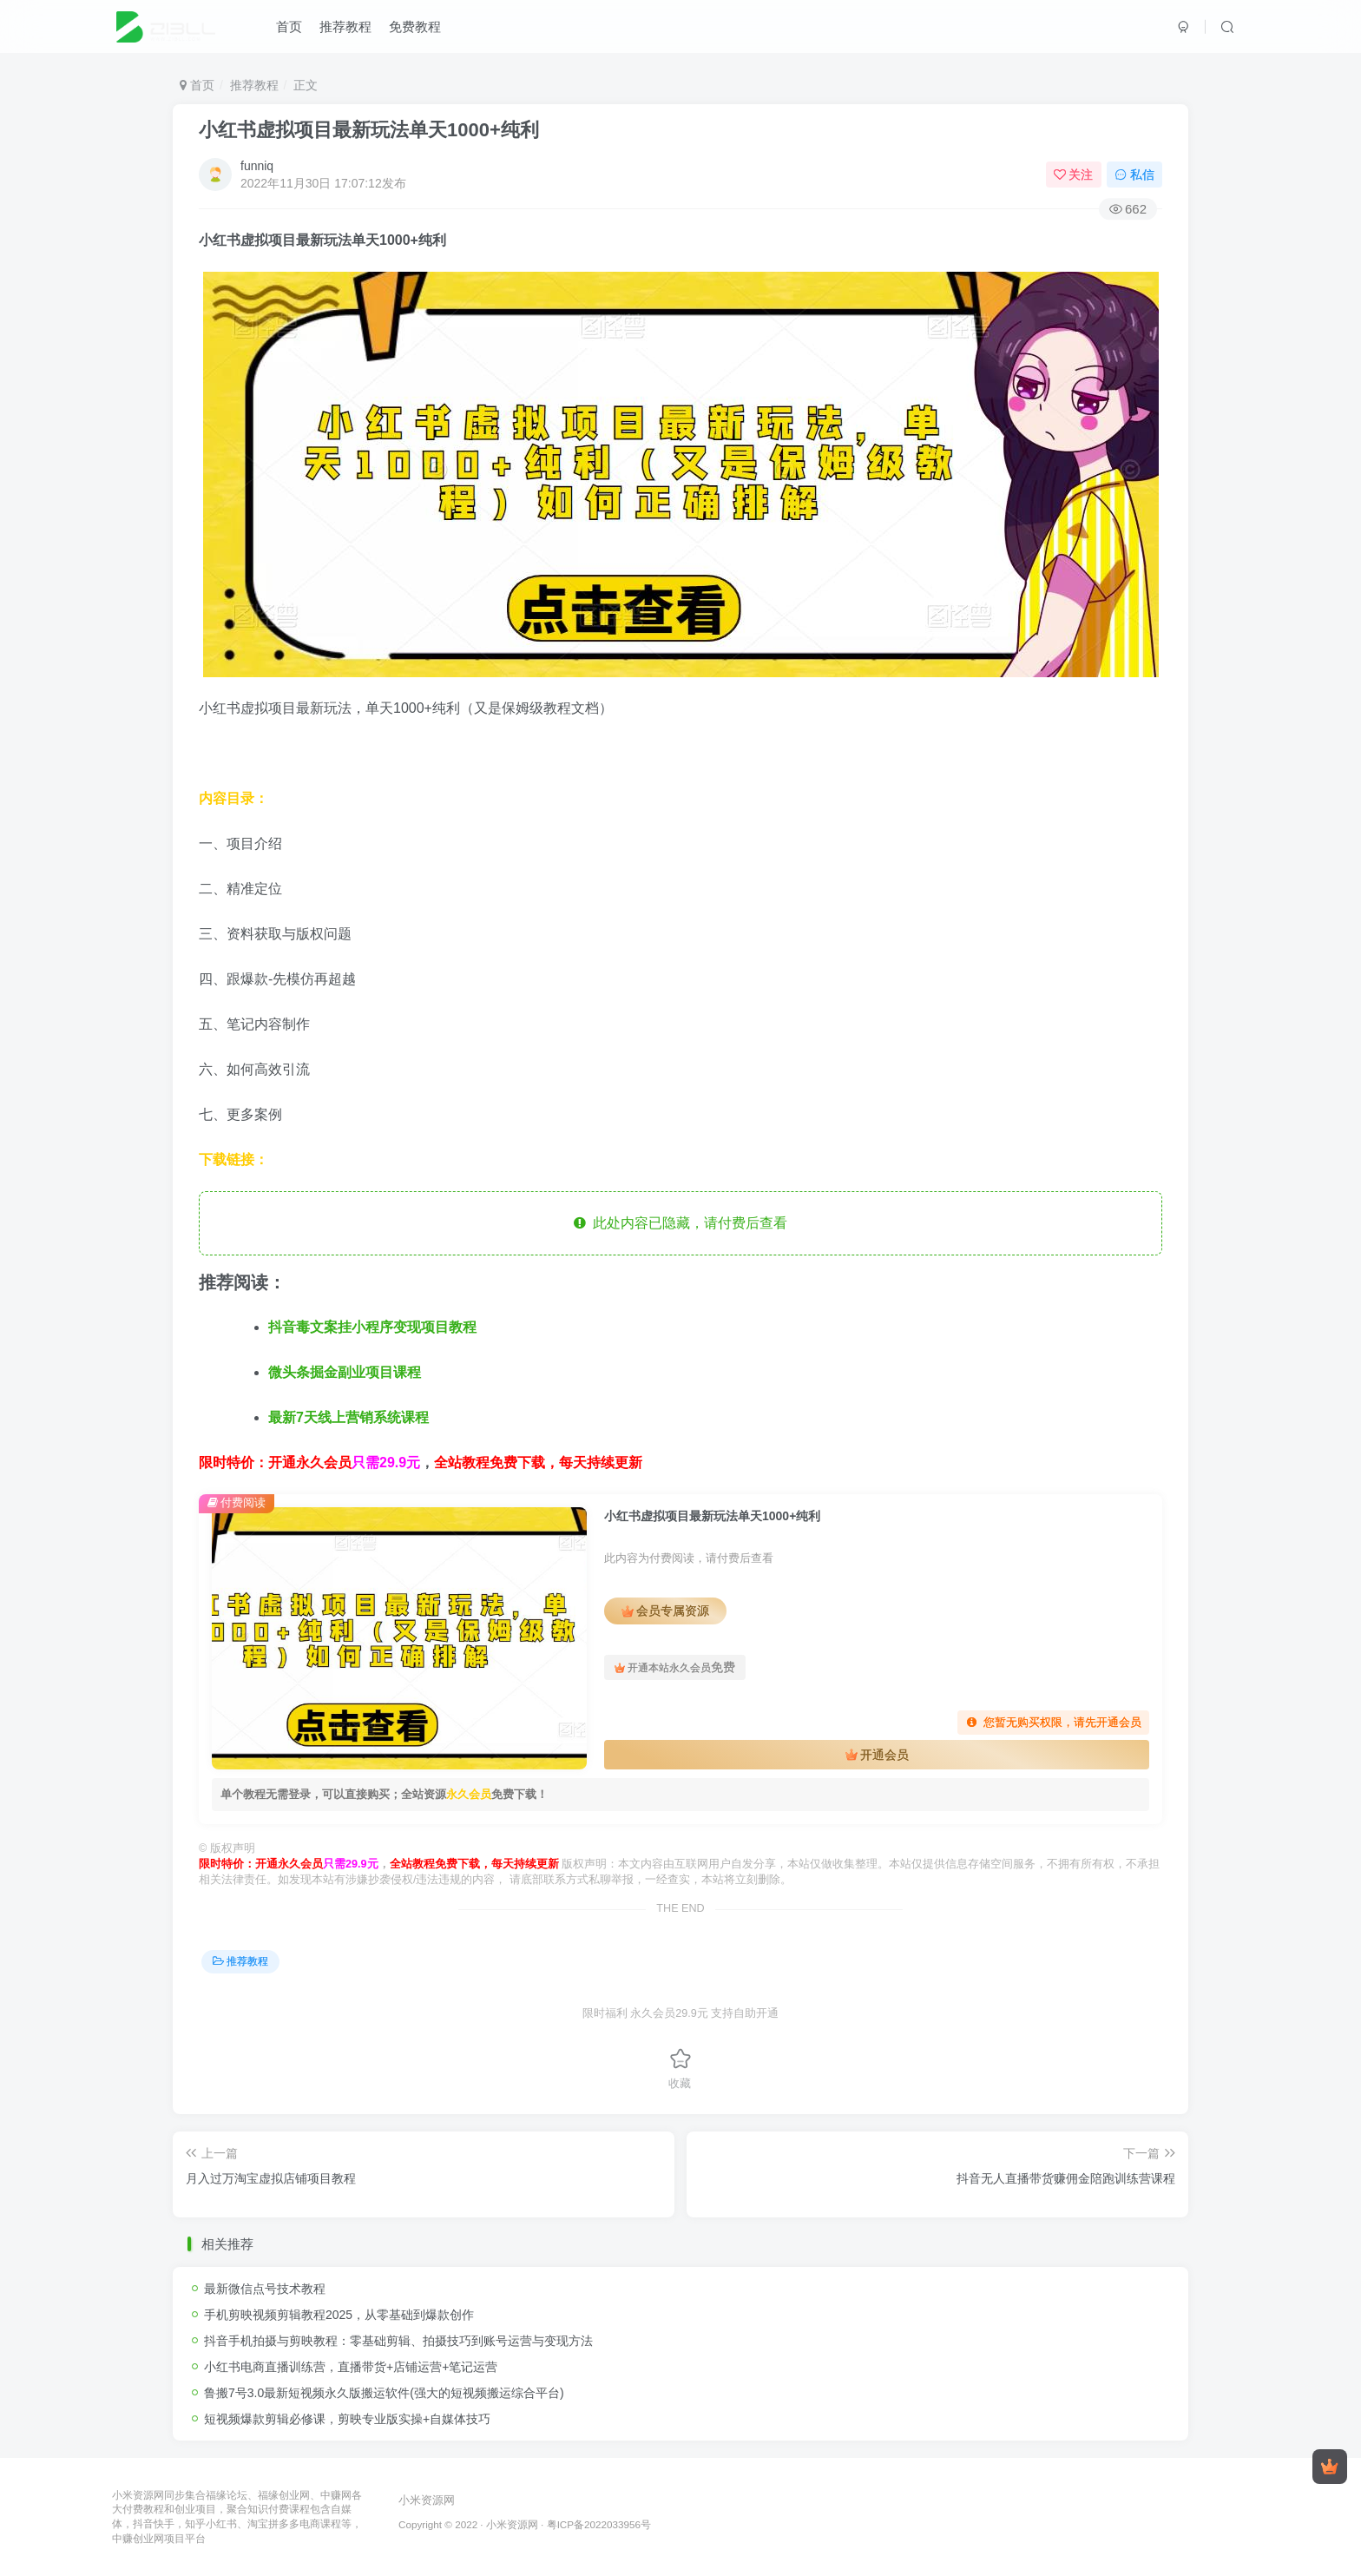 The height and width of the screenshot is (2576, 1361). I want to click on 抖音手机拍摄与剪映教程：零基础剪辑、拍摄技巧到账号运营与变现方法, so click(398, 2341).